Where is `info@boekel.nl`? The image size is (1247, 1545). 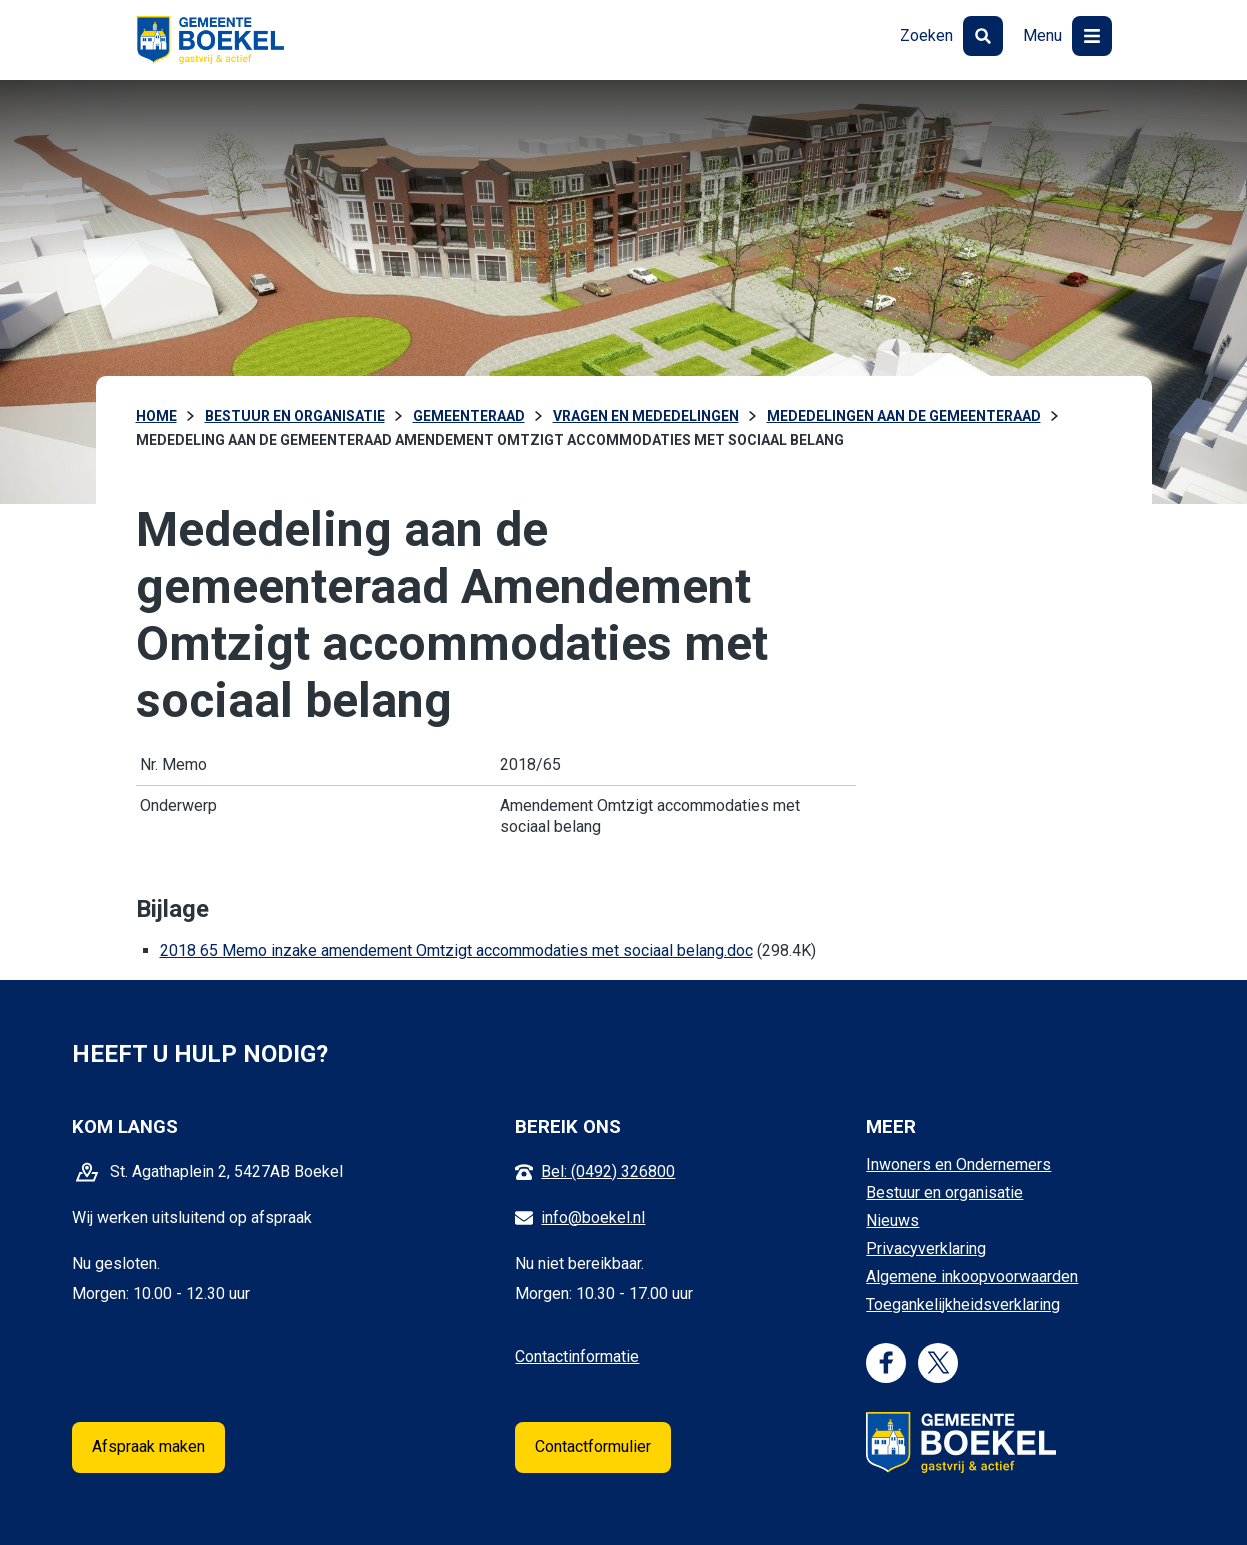
info@boekel.nl is located at coordinates (593, 1217).